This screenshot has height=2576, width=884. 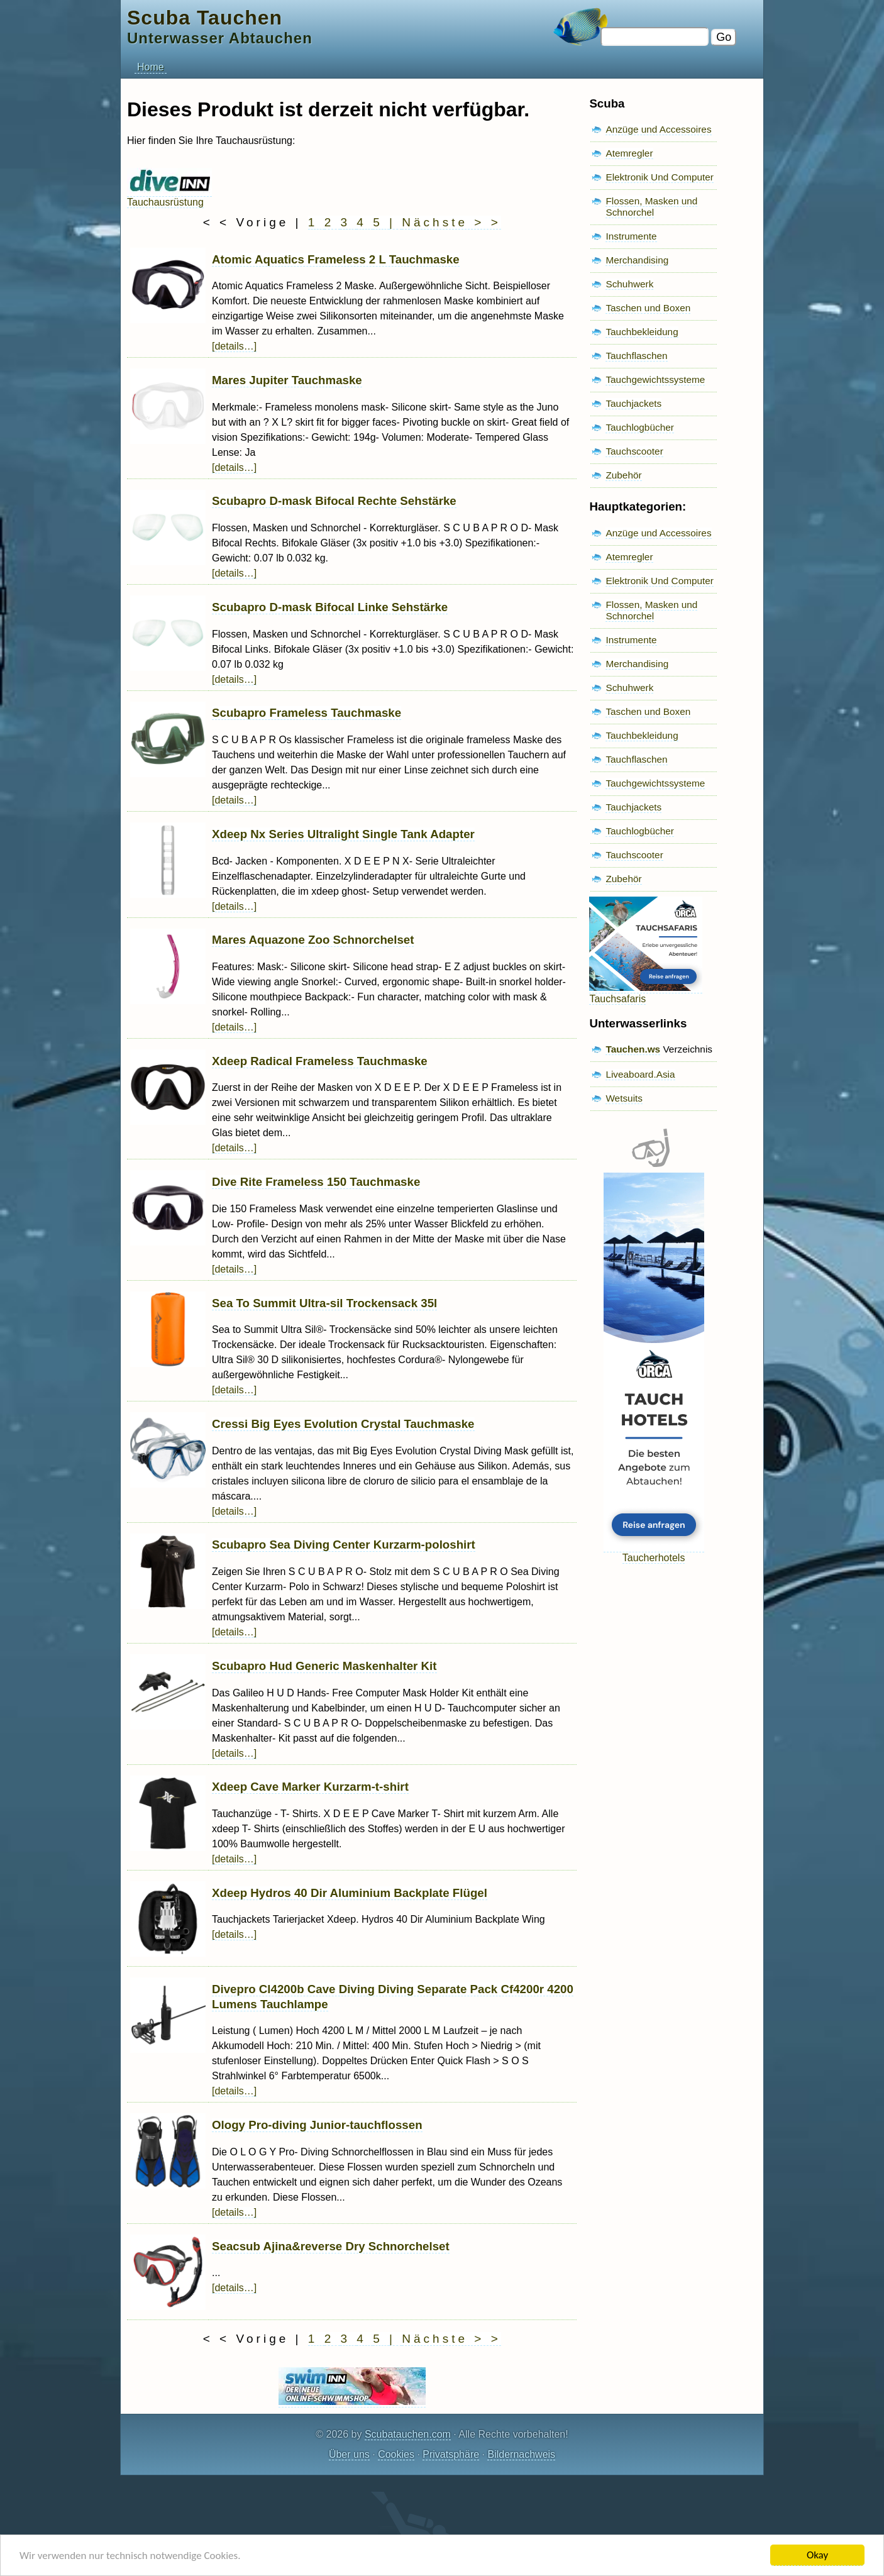 What do you see at coordinates (334, 500) in the screenshot?
I see `Scubapro D-mask Bifocal Rechte Sehstärke` at bounding box center [334, 500].